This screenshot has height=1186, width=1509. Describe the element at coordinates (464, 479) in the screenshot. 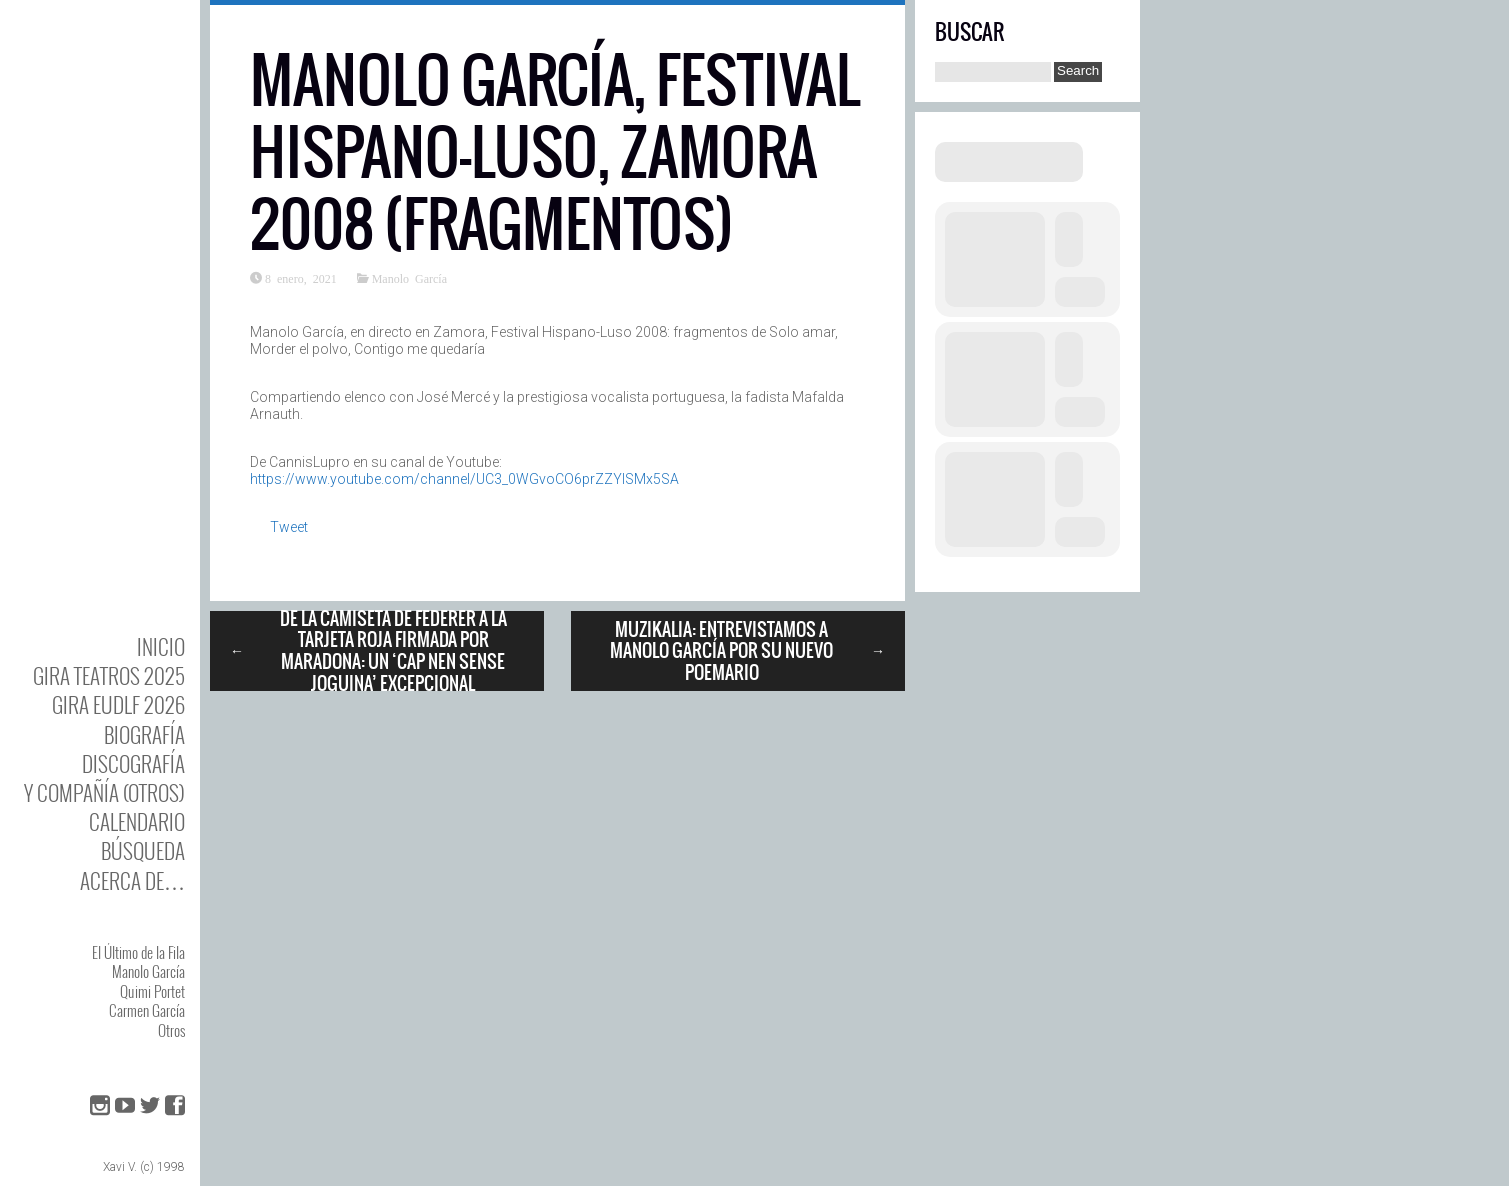

I see `https://www.youtube.com/channel/UC3_0WGvoCO6prZZYlSMx5SA` at that location.